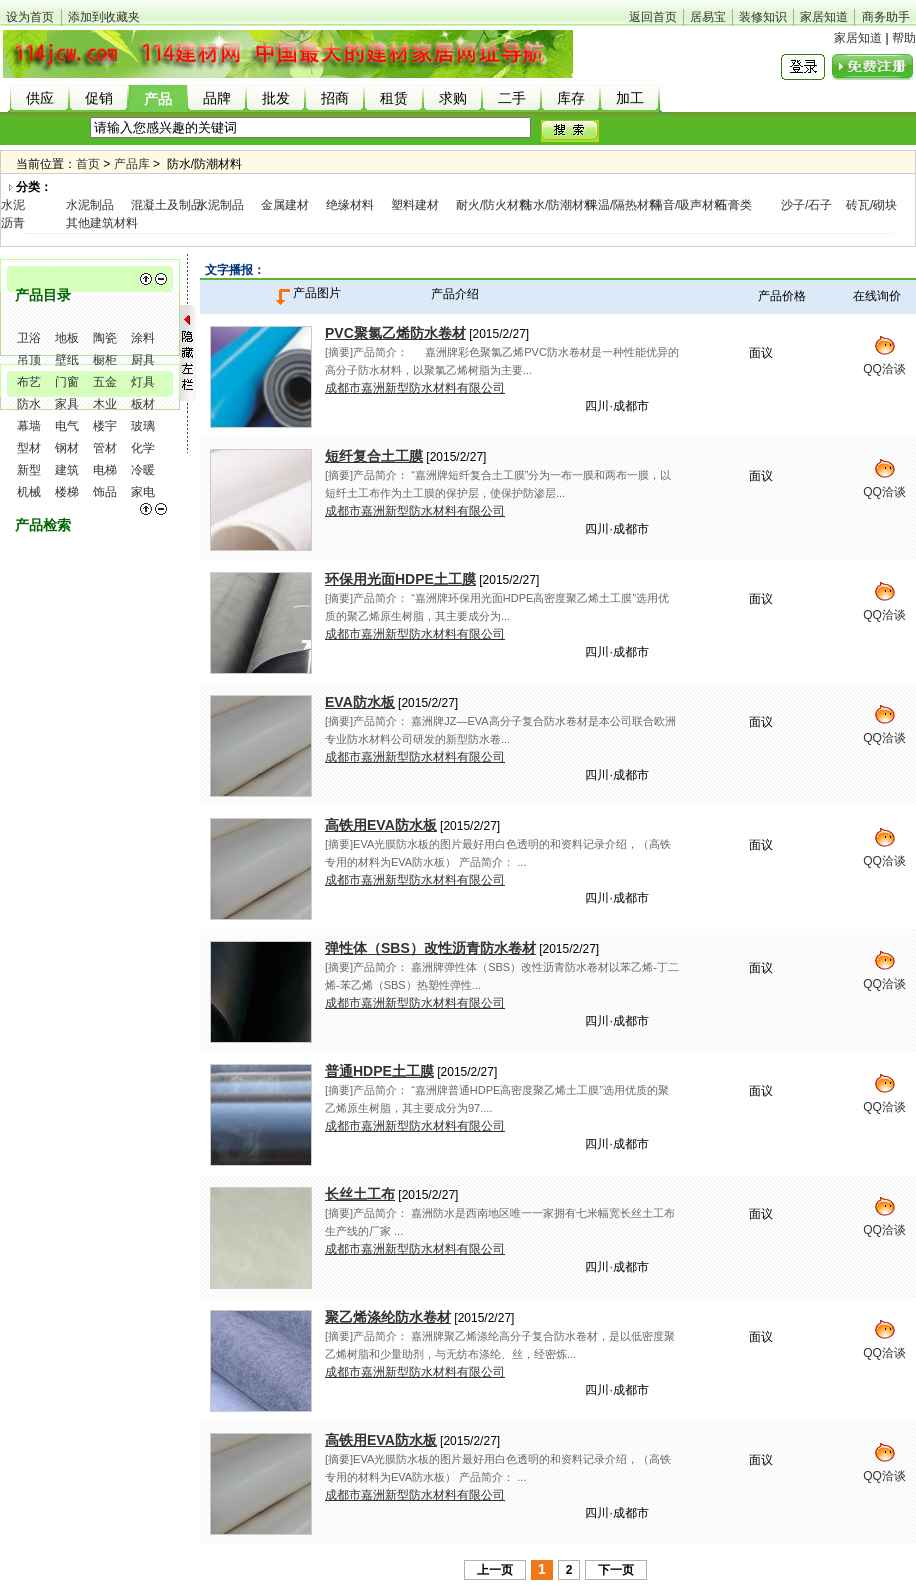 The height and width of the screenshot is (1596, 916). Describe the element at coordinates (105, 470) in the screenshot. I see `电梯` at that location.